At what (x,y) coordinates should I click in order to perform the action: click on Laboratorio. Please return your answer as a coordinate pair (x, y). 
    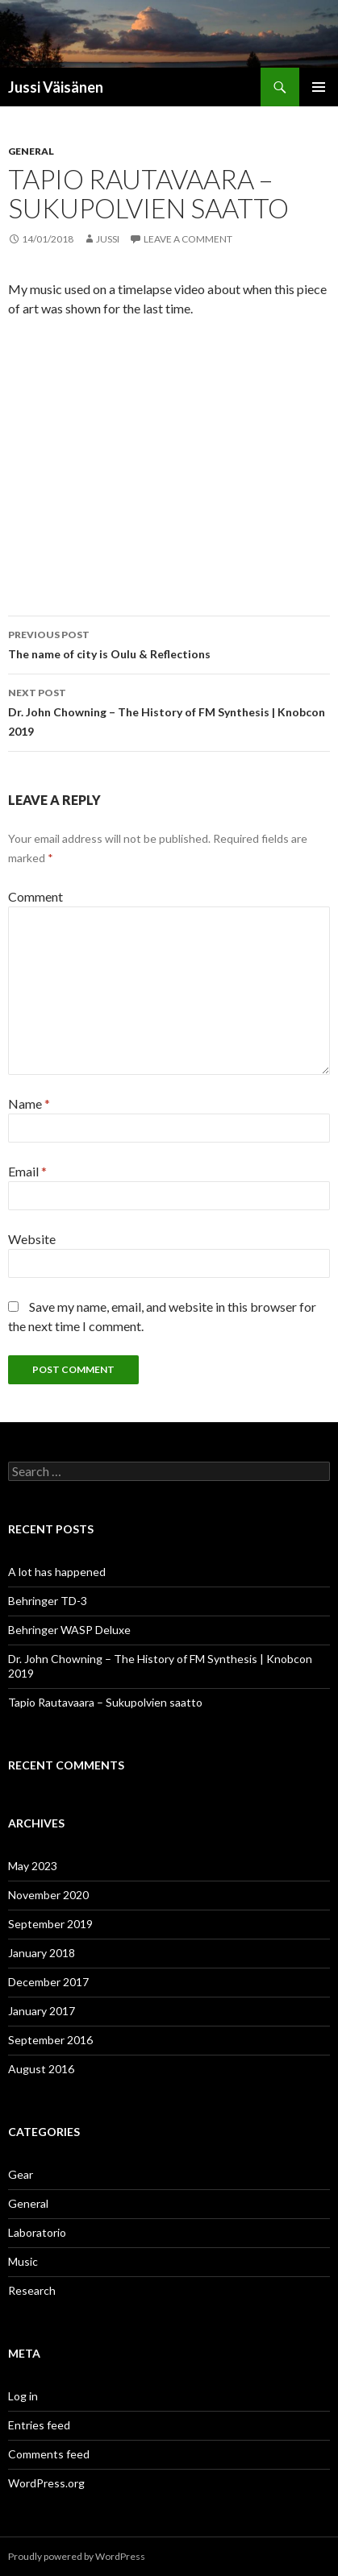
    Looking at the image, I should click on (37, 2232).